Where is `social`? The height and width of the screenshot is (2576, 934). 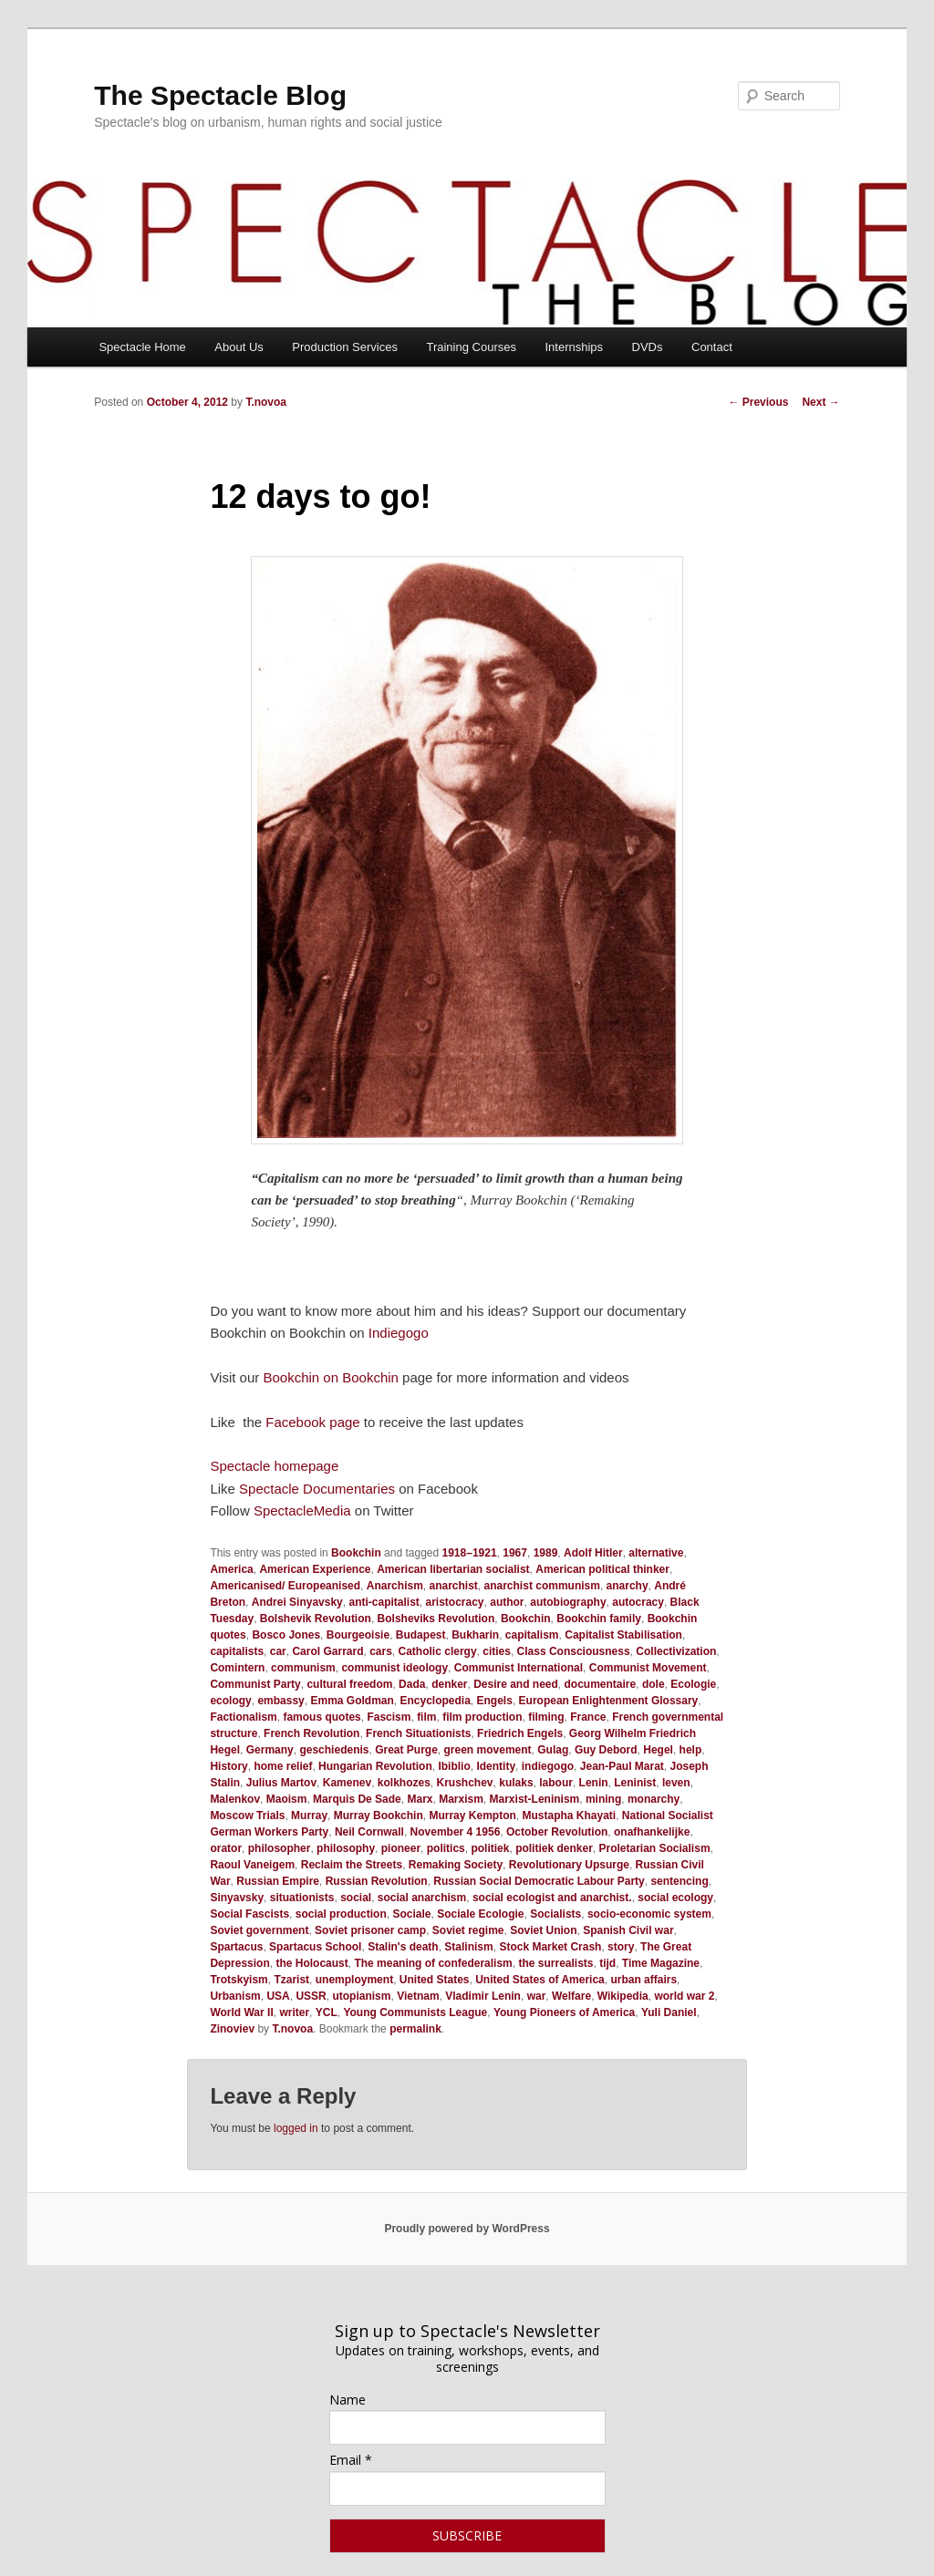 social is located at coordinates (355, 1897).